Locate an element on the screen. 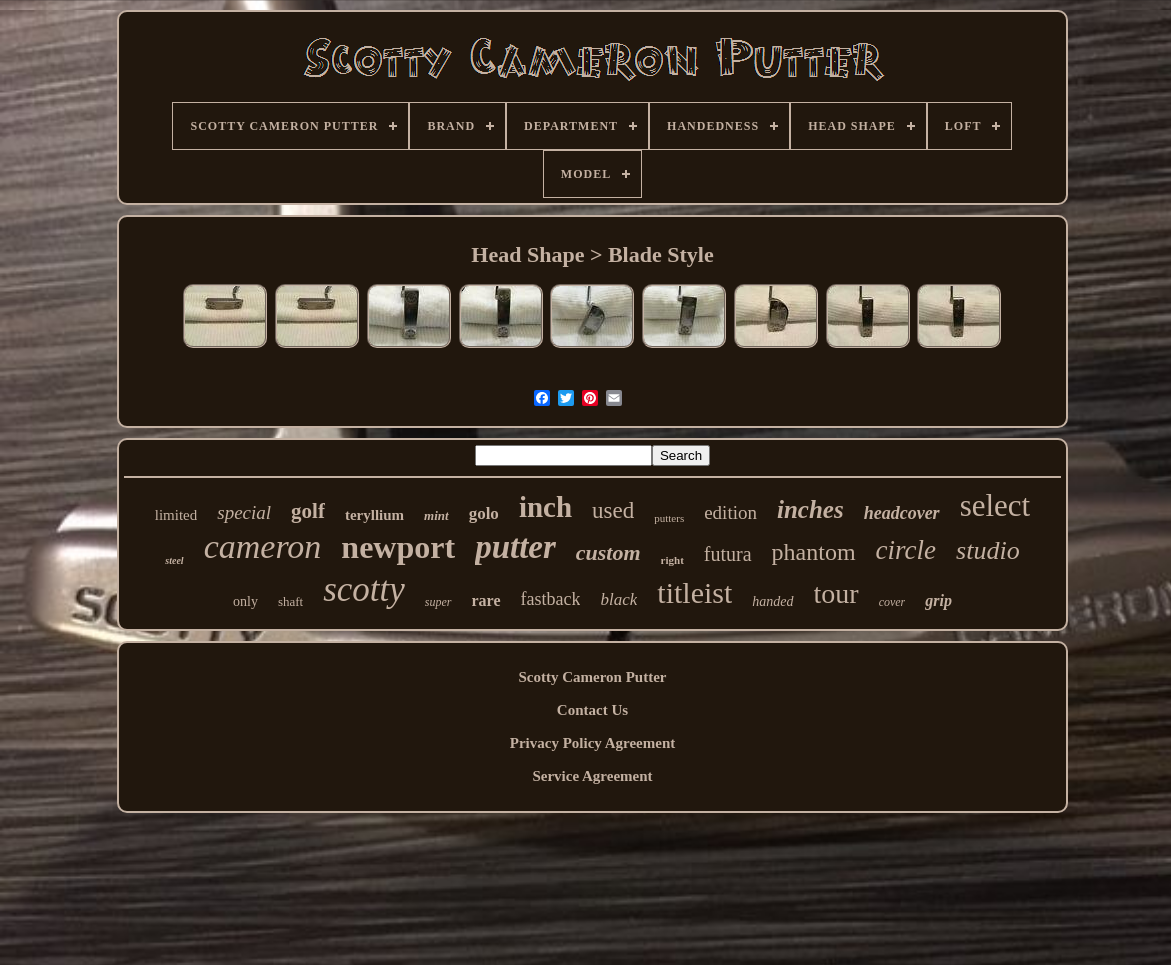 The height and width of the screenshot is (965, 1171). handed is located at coordinates (772, 601).